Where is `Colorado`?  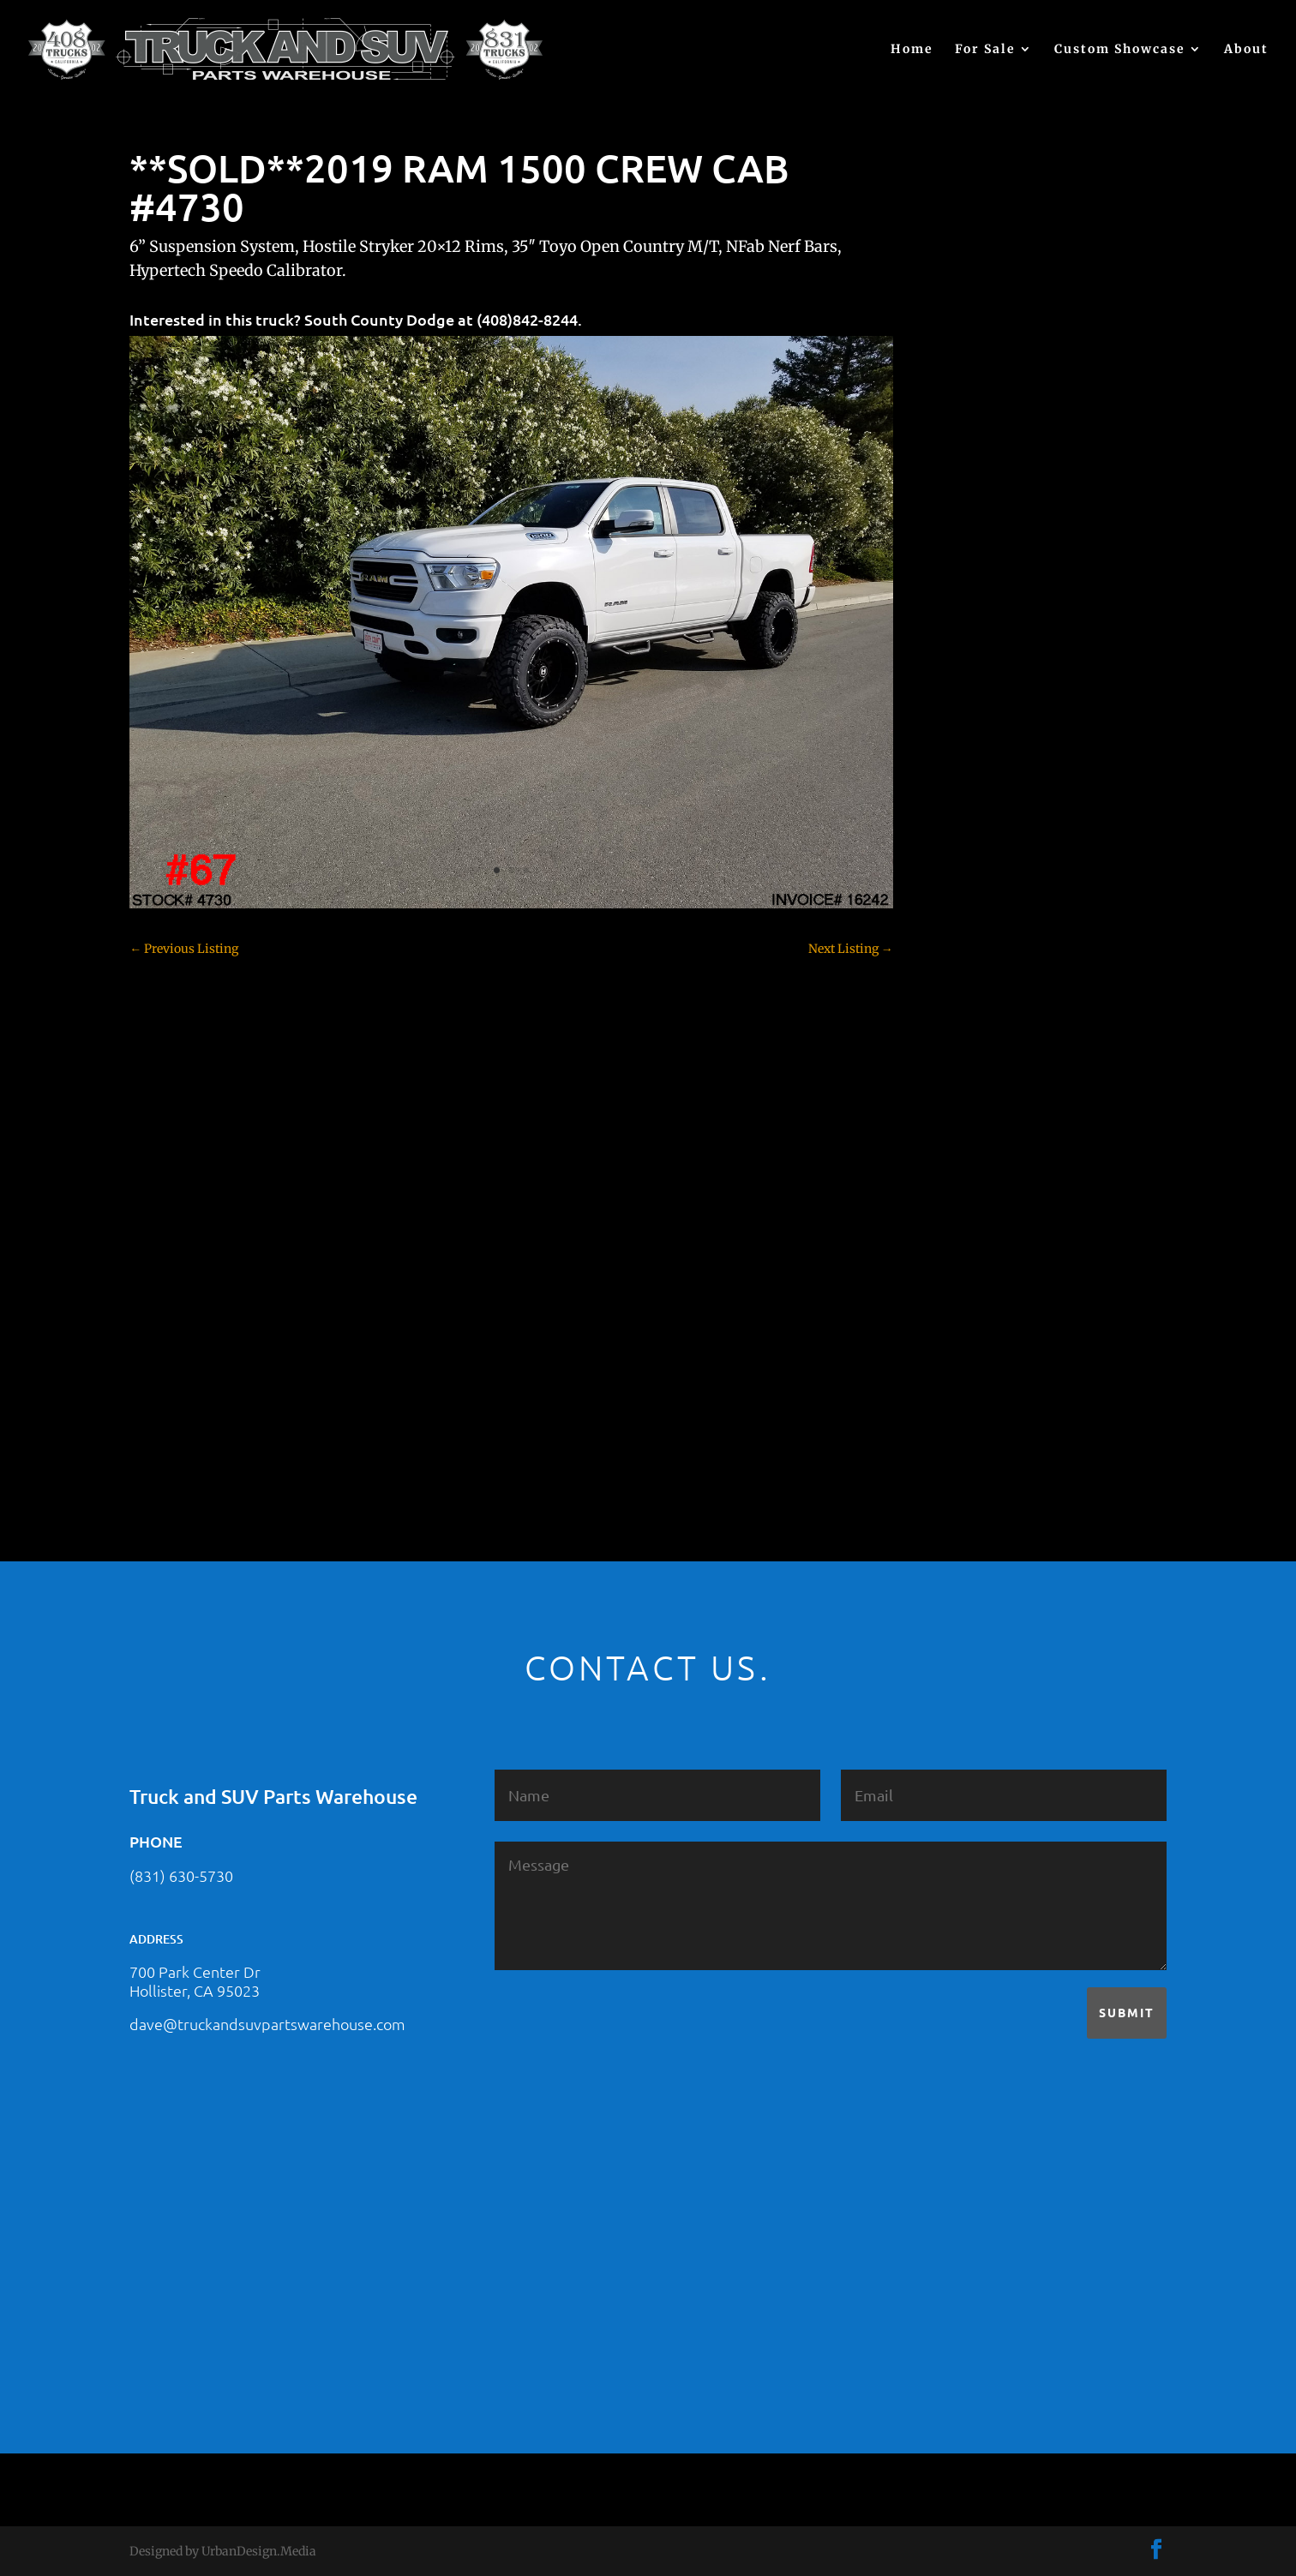 Colorado is located at coordinates (969, 862).